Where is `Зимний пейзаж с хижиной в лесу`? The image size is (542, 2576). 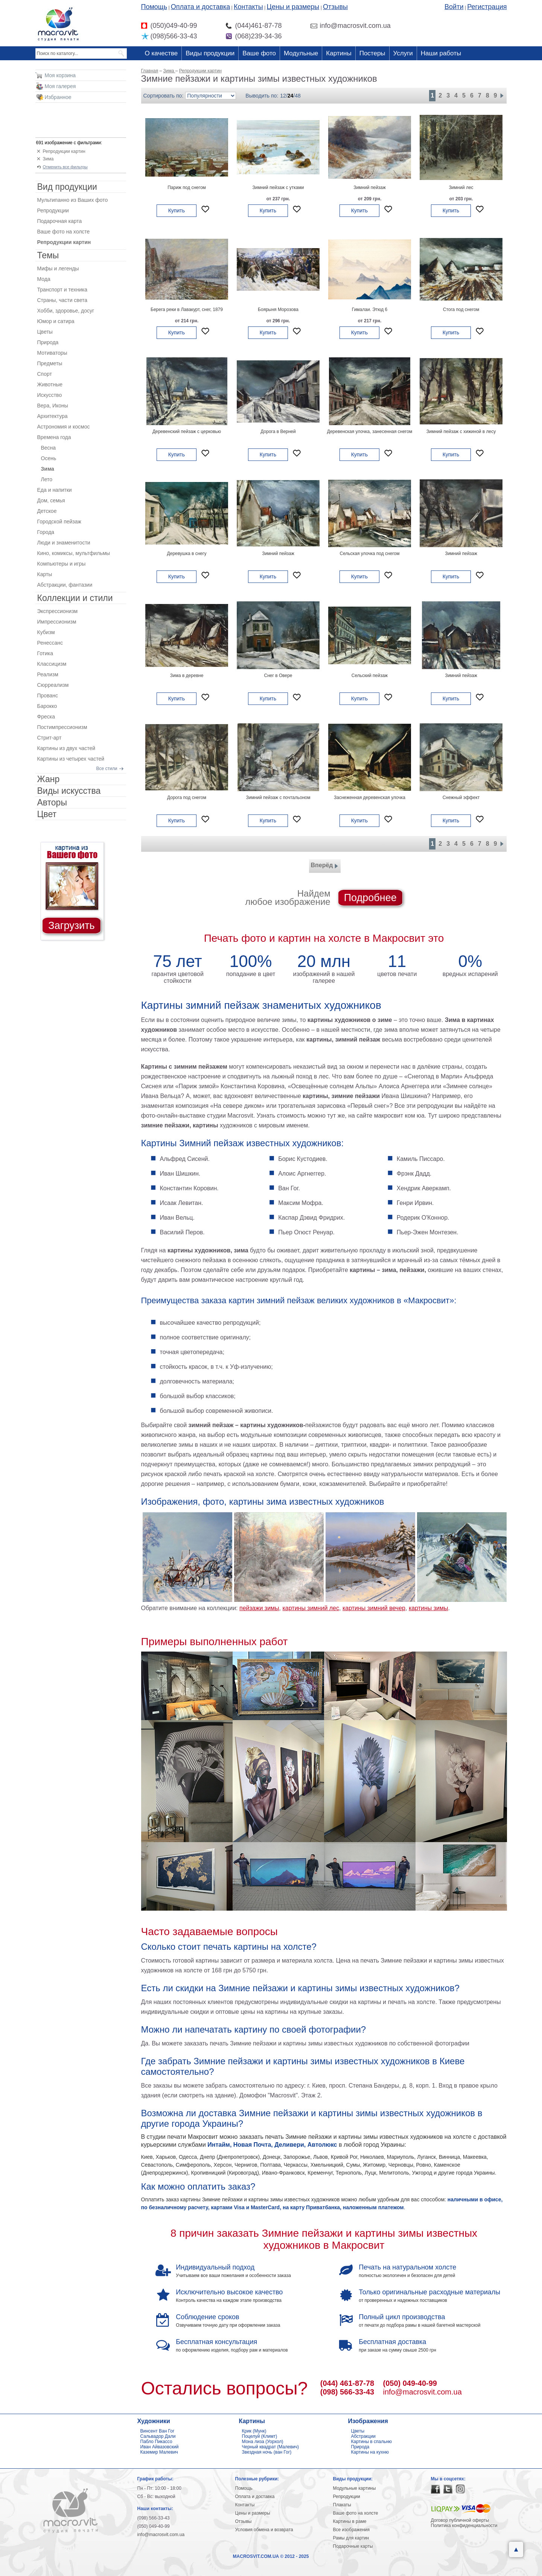 Зимний пейзаж с хижиной в лесу is located at coordinates (461, 431).